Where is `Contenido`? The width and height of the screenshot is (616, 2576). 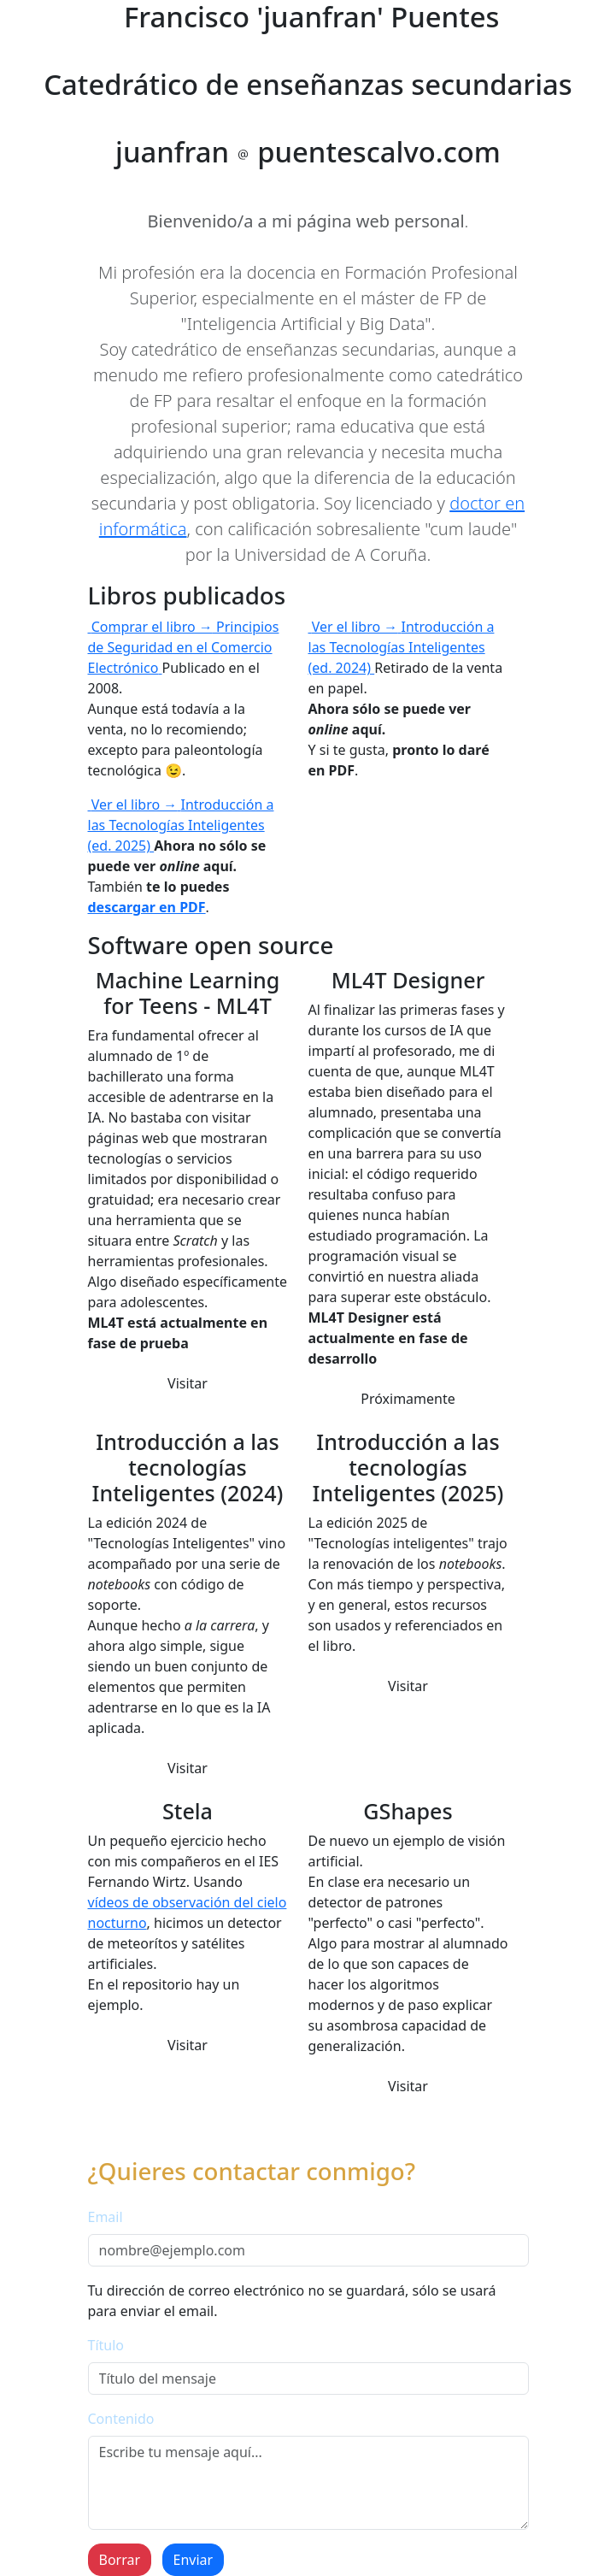 Contenido is located at coordinates (121, 2418).